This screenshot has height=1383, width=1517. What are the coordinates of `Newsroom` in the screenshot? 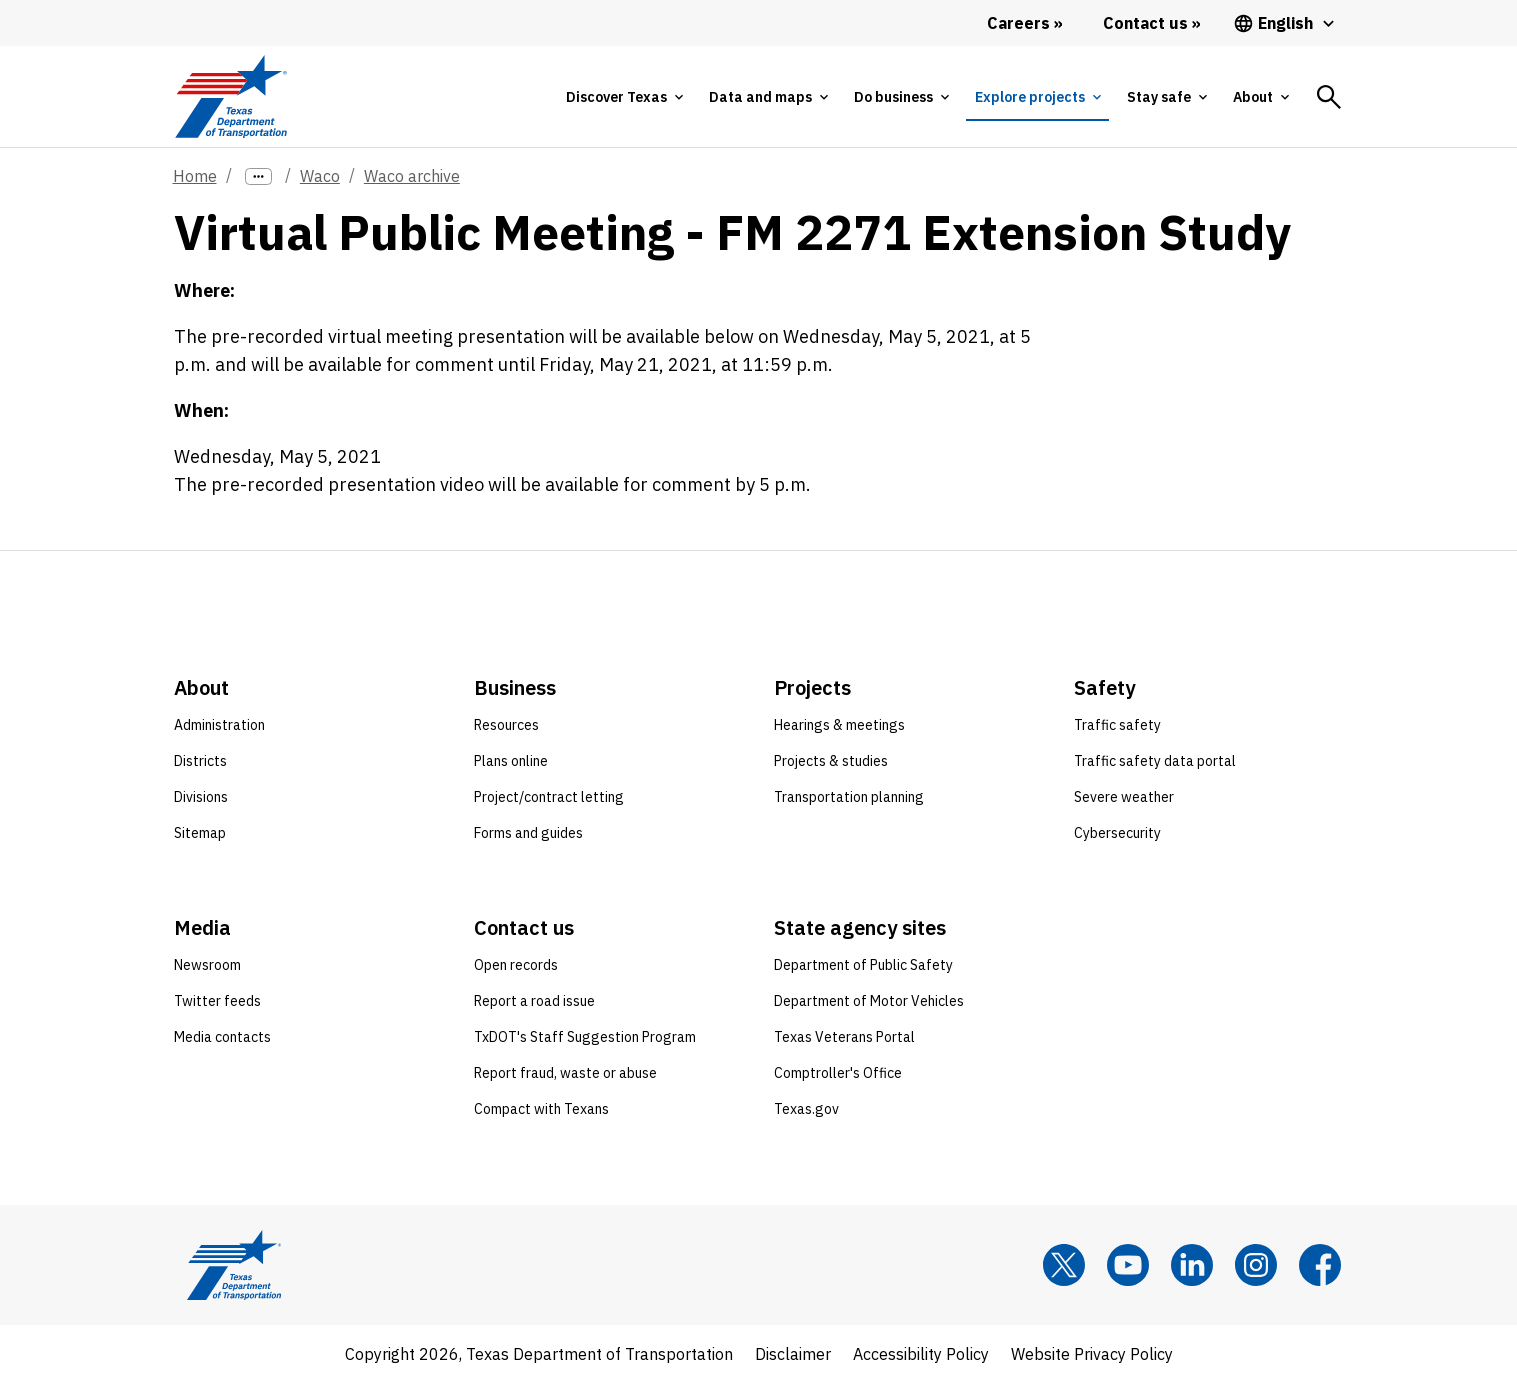 It's located at (207, 965).